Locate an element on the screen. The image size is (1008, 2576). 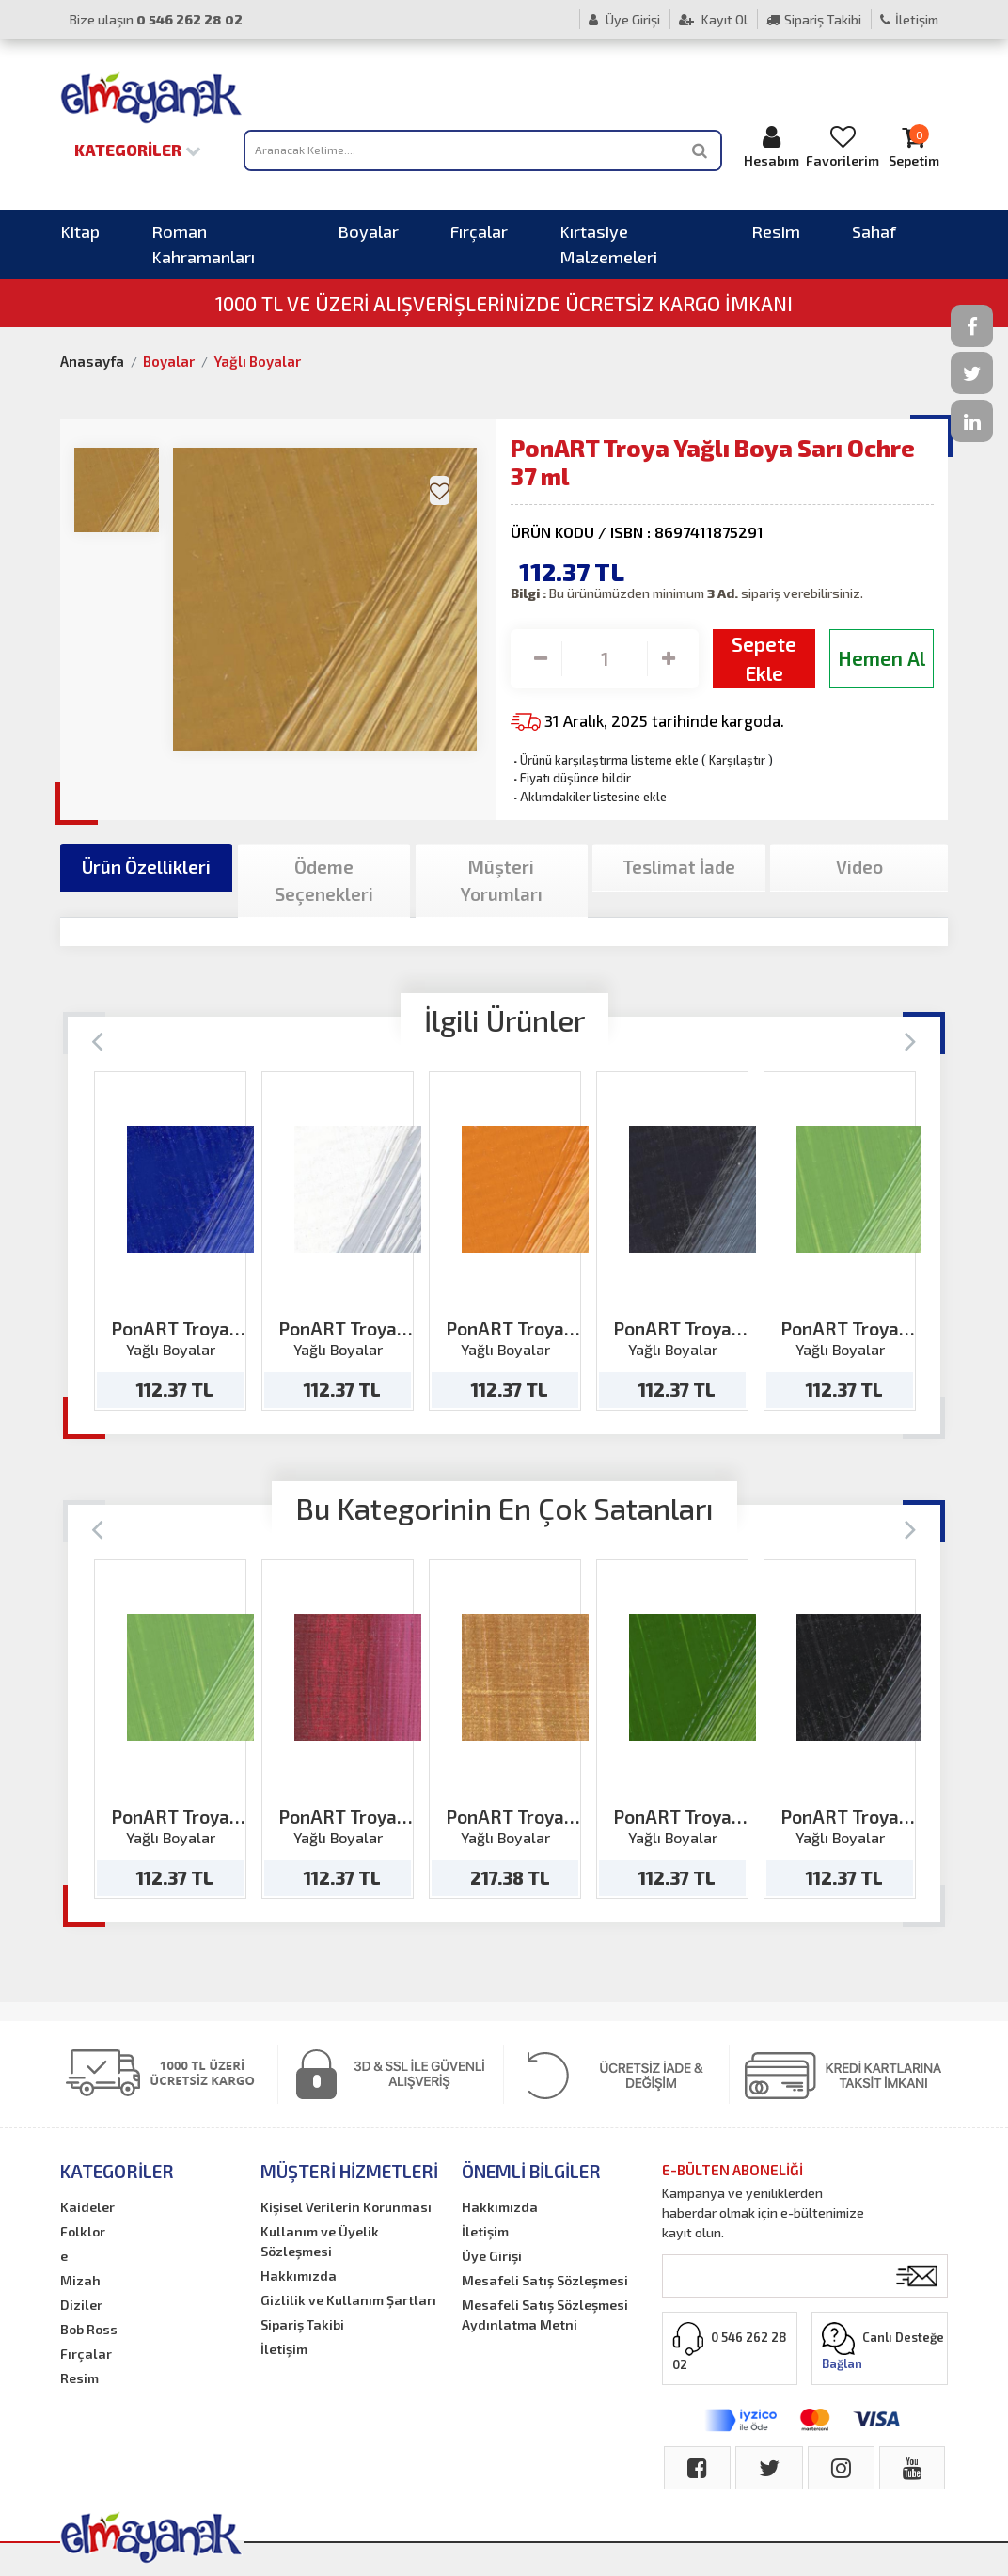
Mizah is located at coordinates (80, 2280).